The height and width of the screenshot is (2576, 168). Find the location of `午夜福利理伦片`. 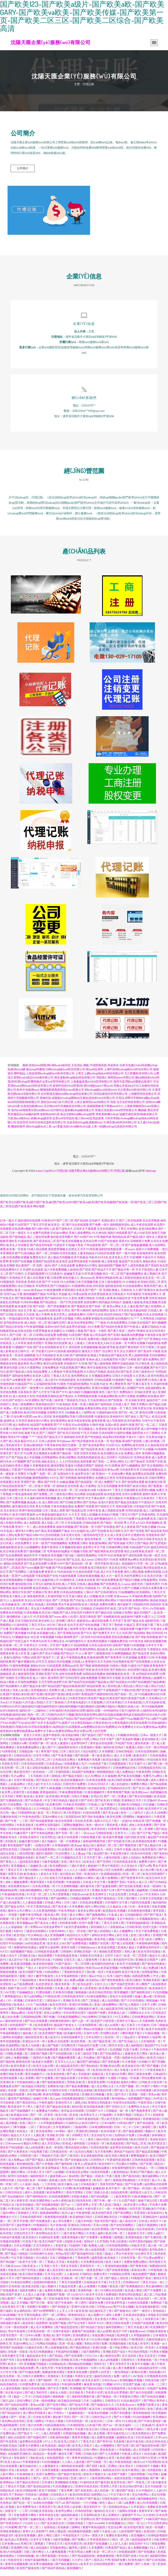

午夜福利理伦片 is located at coordinates (101, 1773).